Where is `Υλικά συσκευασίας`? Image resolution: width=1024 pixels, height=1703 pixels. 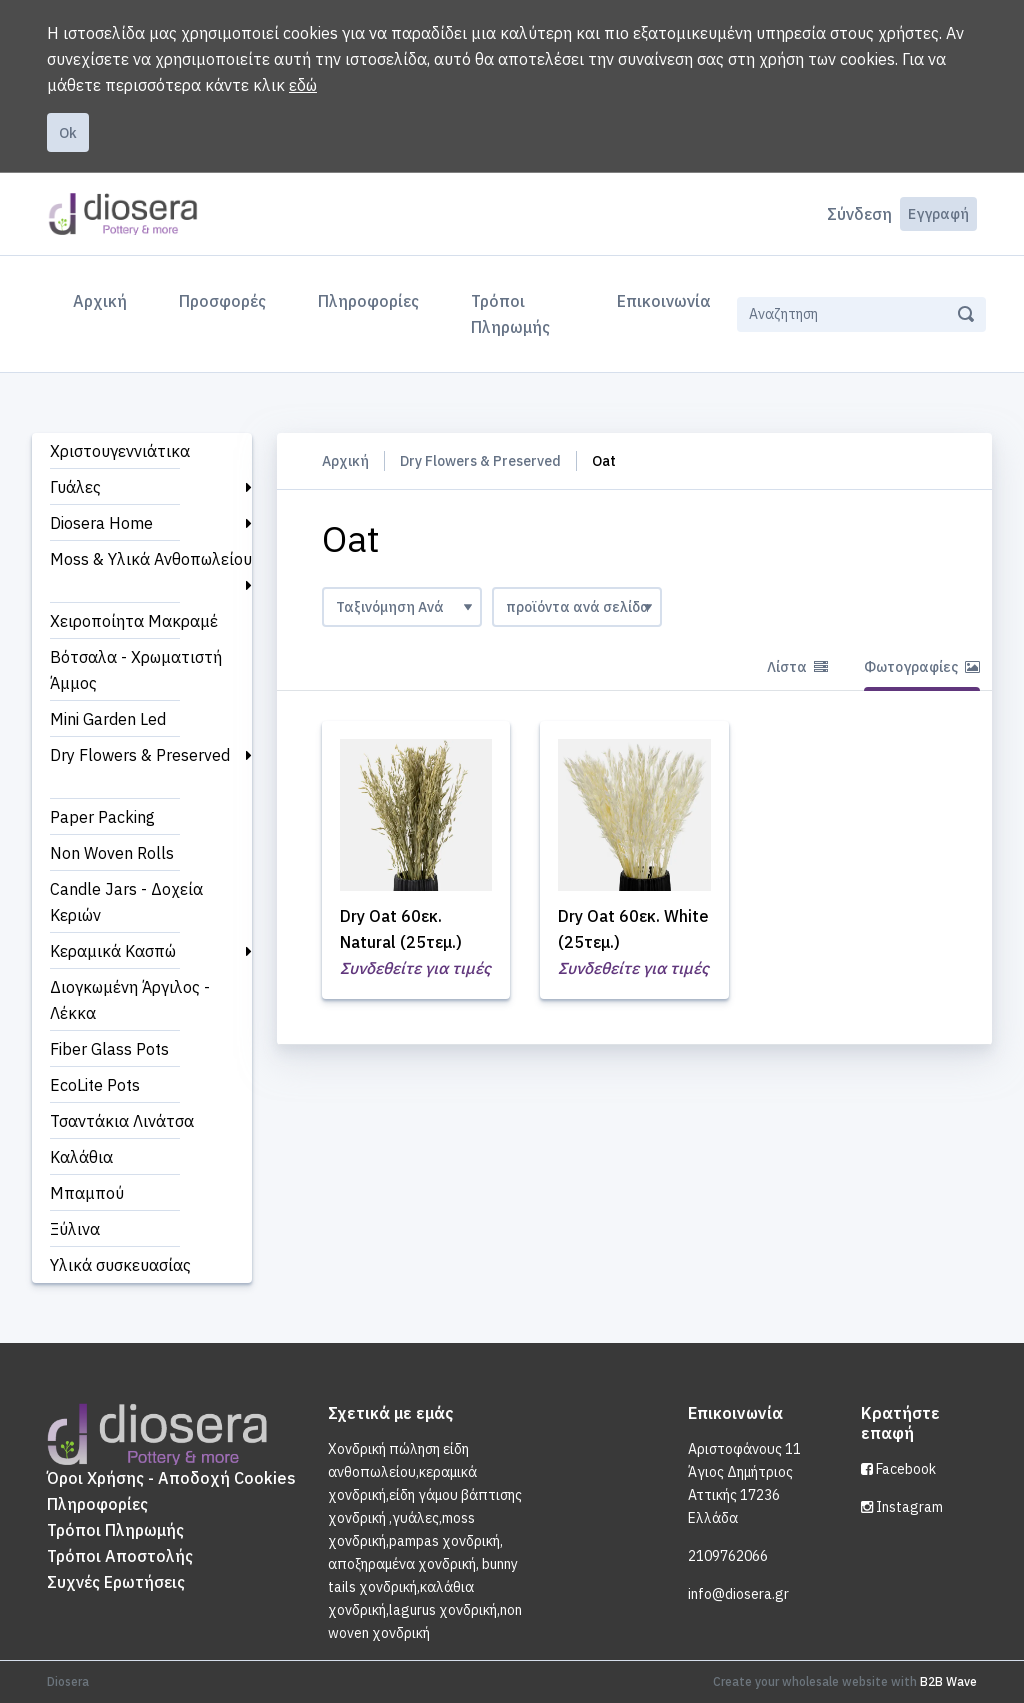
Υλικά συσκευασίας is located at coordinates (120, 1265).